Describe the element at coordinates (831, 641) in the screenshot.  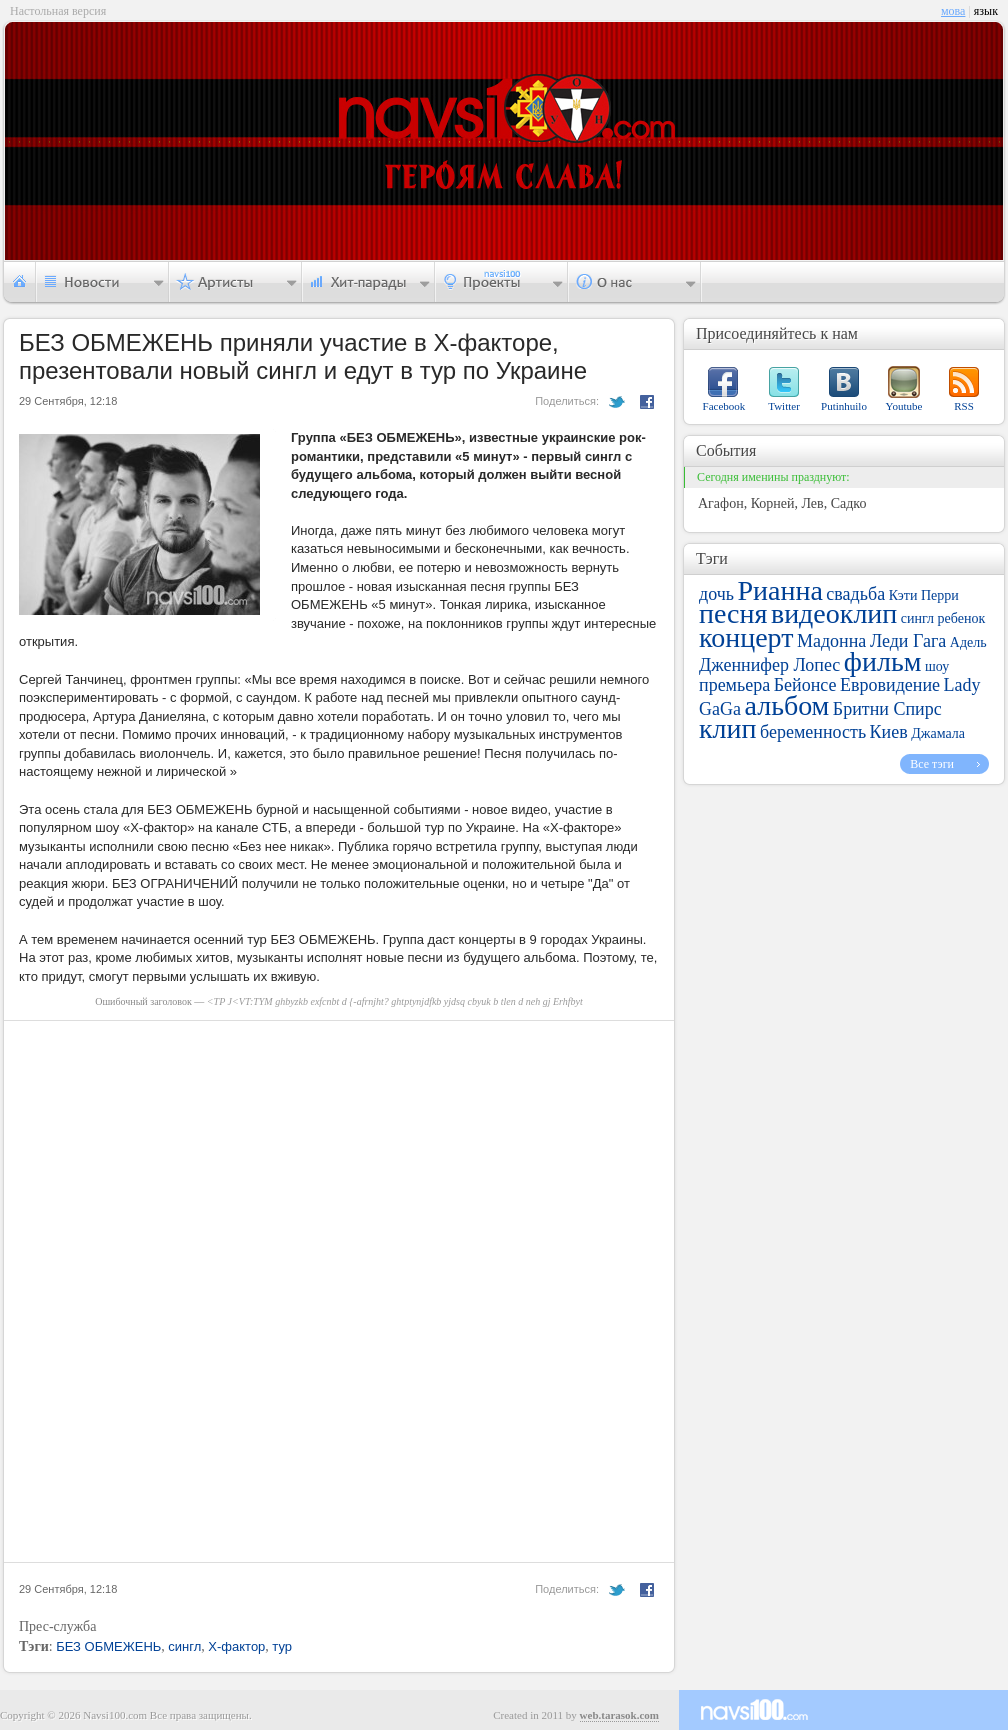
I see `Мадонна` at that location.